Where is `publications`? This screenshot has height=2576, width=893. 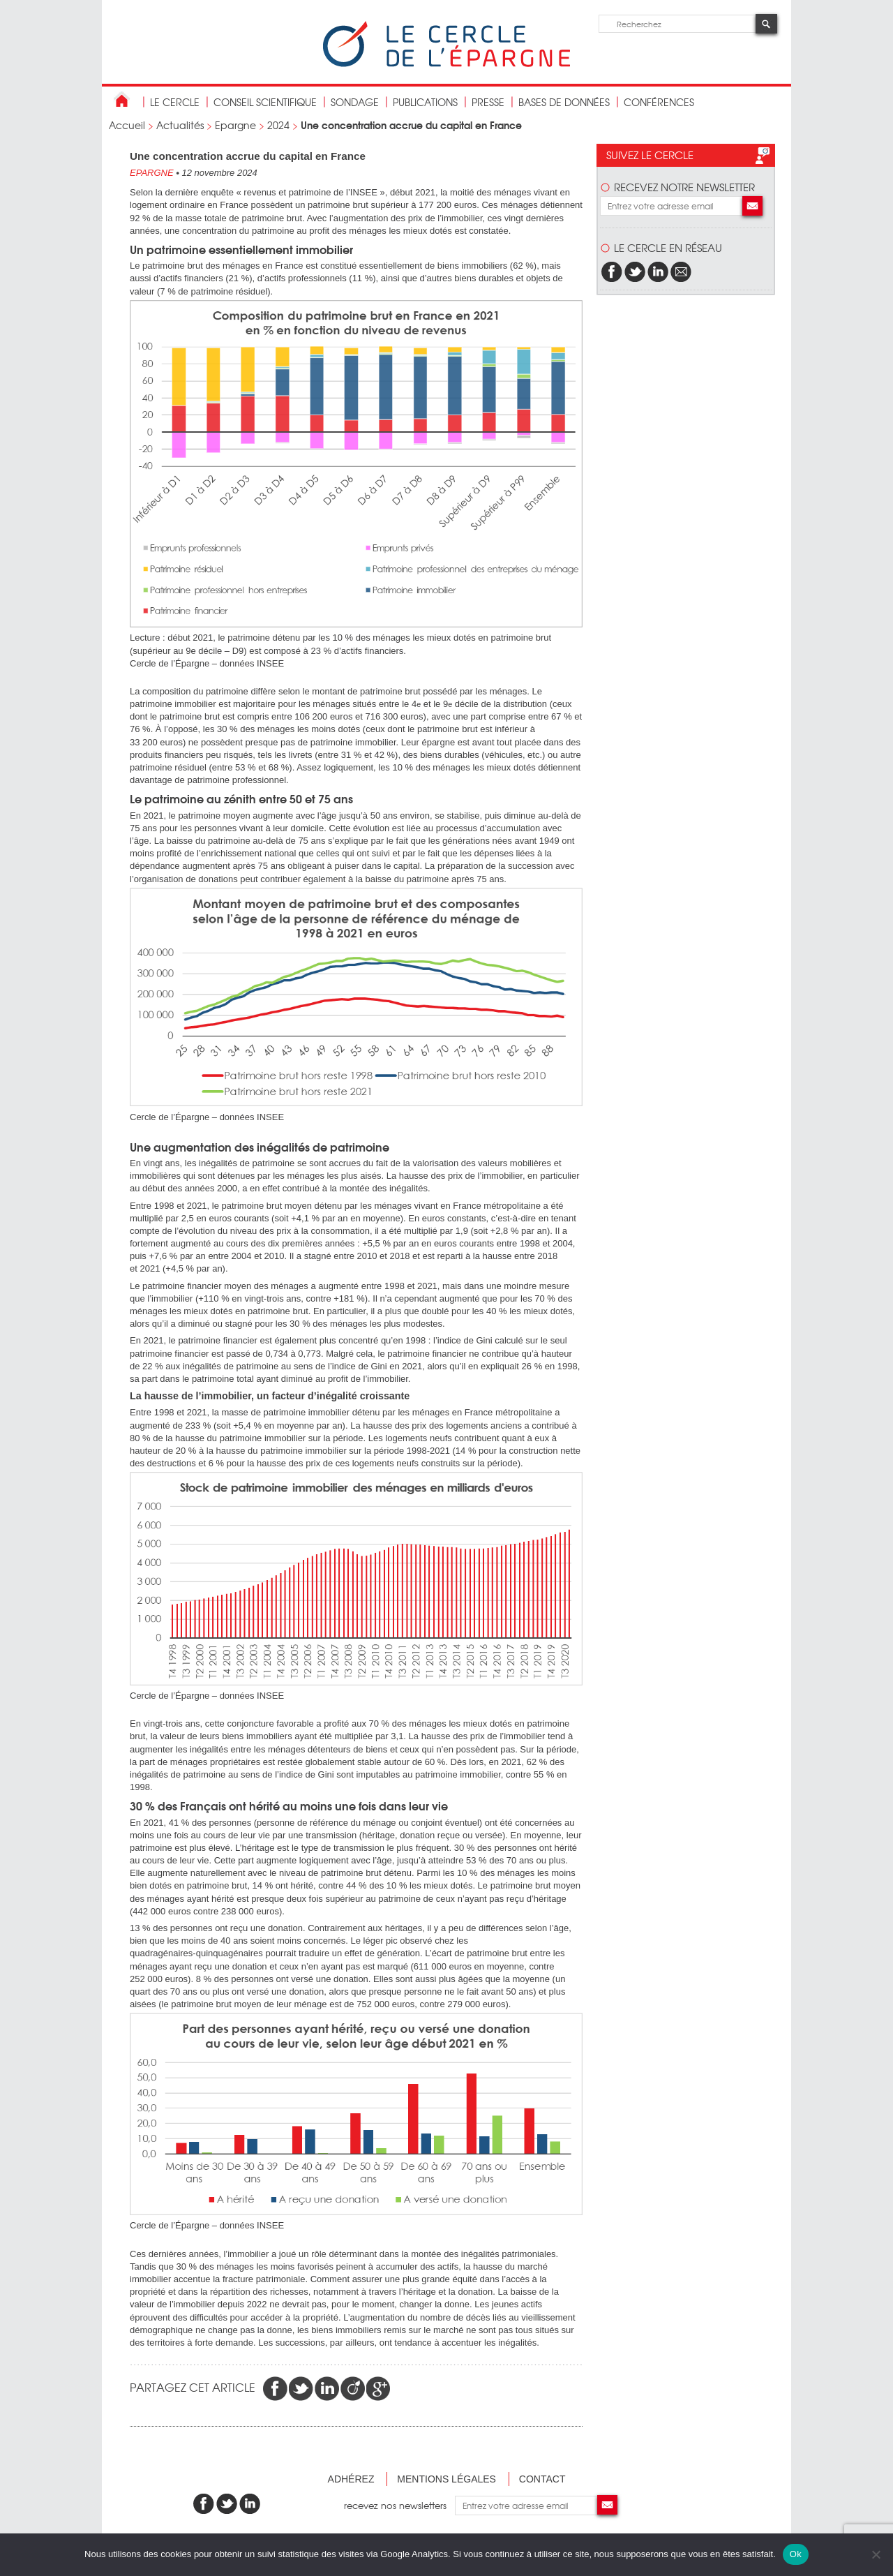 publications is located at coordinates (425, 102).